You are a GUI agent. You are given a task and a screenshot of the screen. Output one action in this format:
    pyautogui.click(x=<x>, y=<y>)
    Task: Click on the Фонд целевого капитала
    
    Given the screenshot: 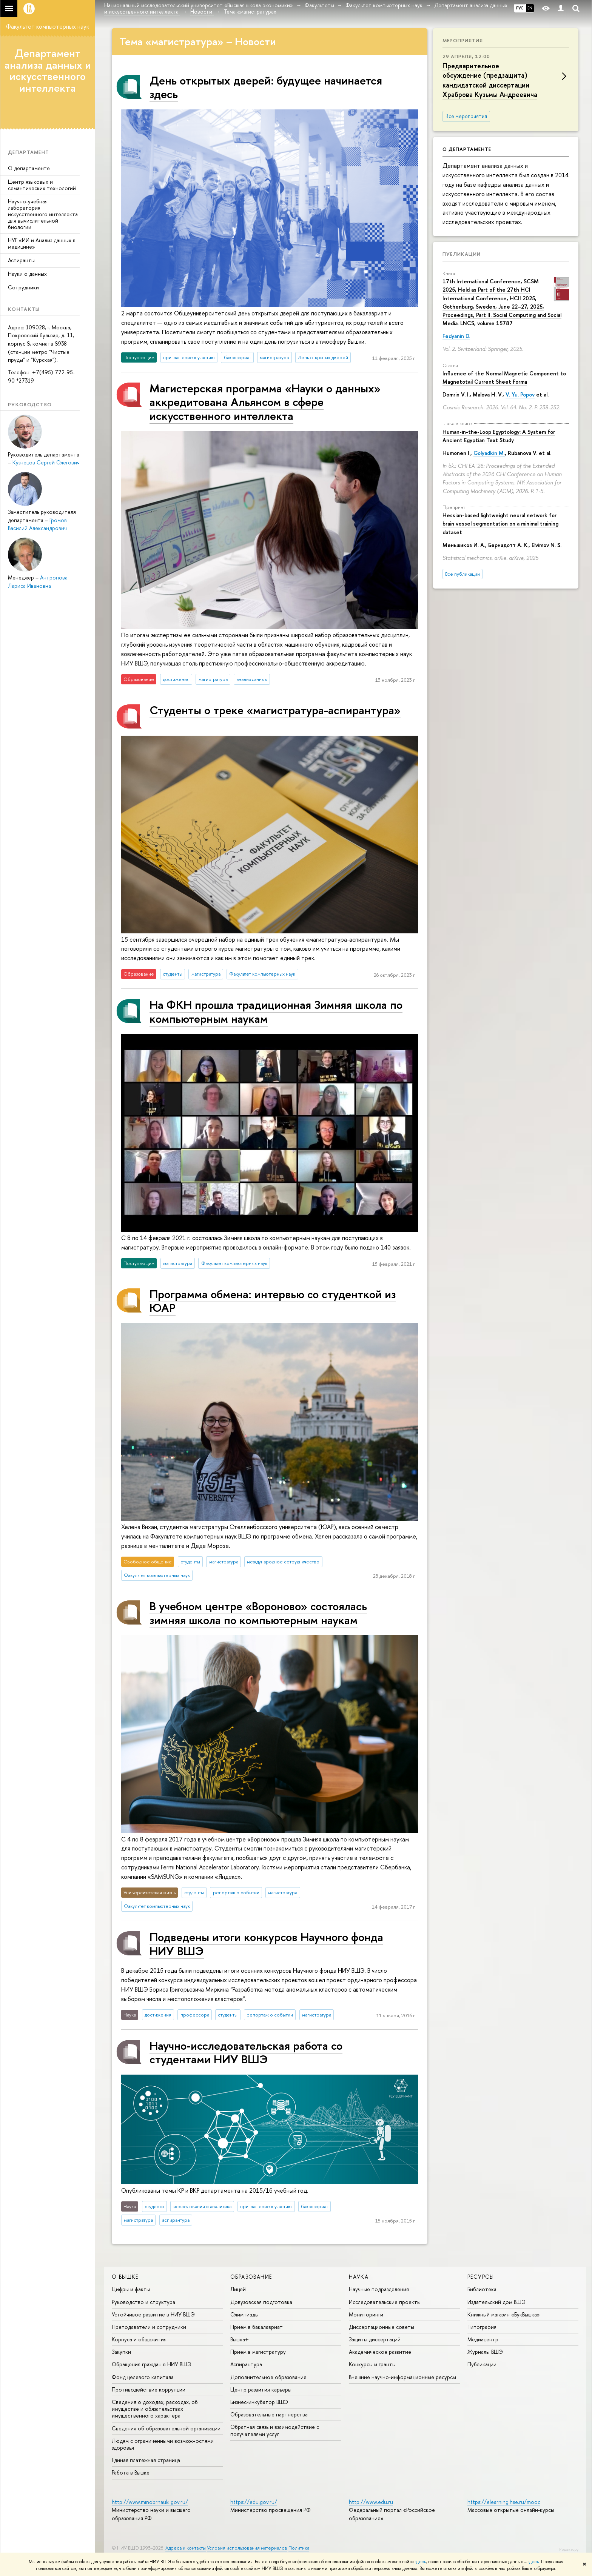 What is the action you would take?
    pyautogui.click(x=143, y=2377)
    